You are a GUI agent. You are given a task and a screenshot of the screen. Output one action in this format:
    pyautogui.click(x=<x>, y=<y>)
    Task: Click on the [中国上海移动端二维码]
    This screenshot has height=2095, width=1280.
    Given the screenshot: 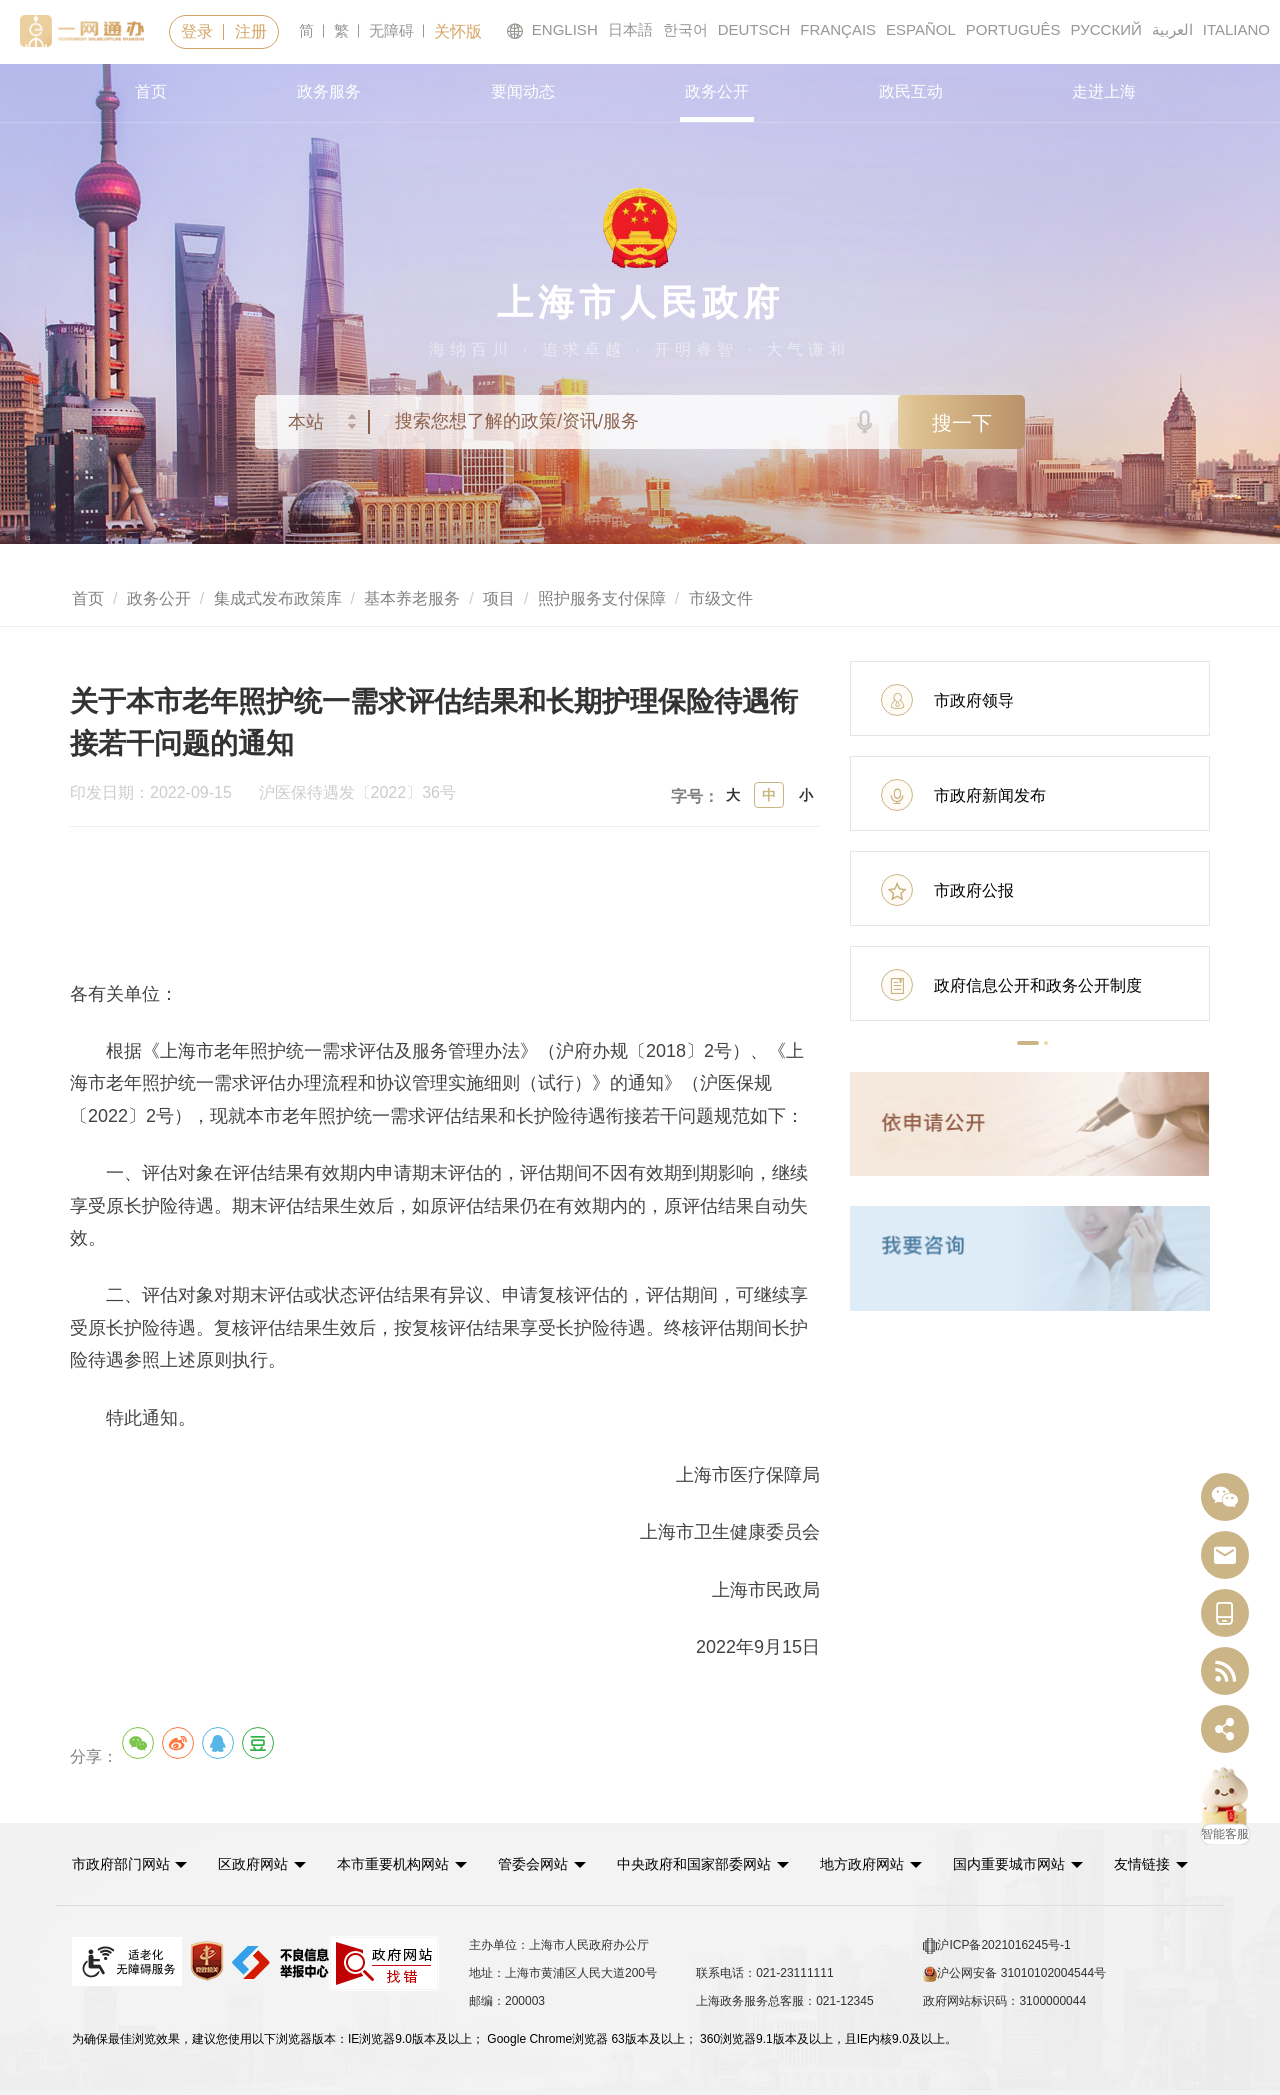 What is the action you would take?
    pyautogui.click(x=1225, y=1613)
    